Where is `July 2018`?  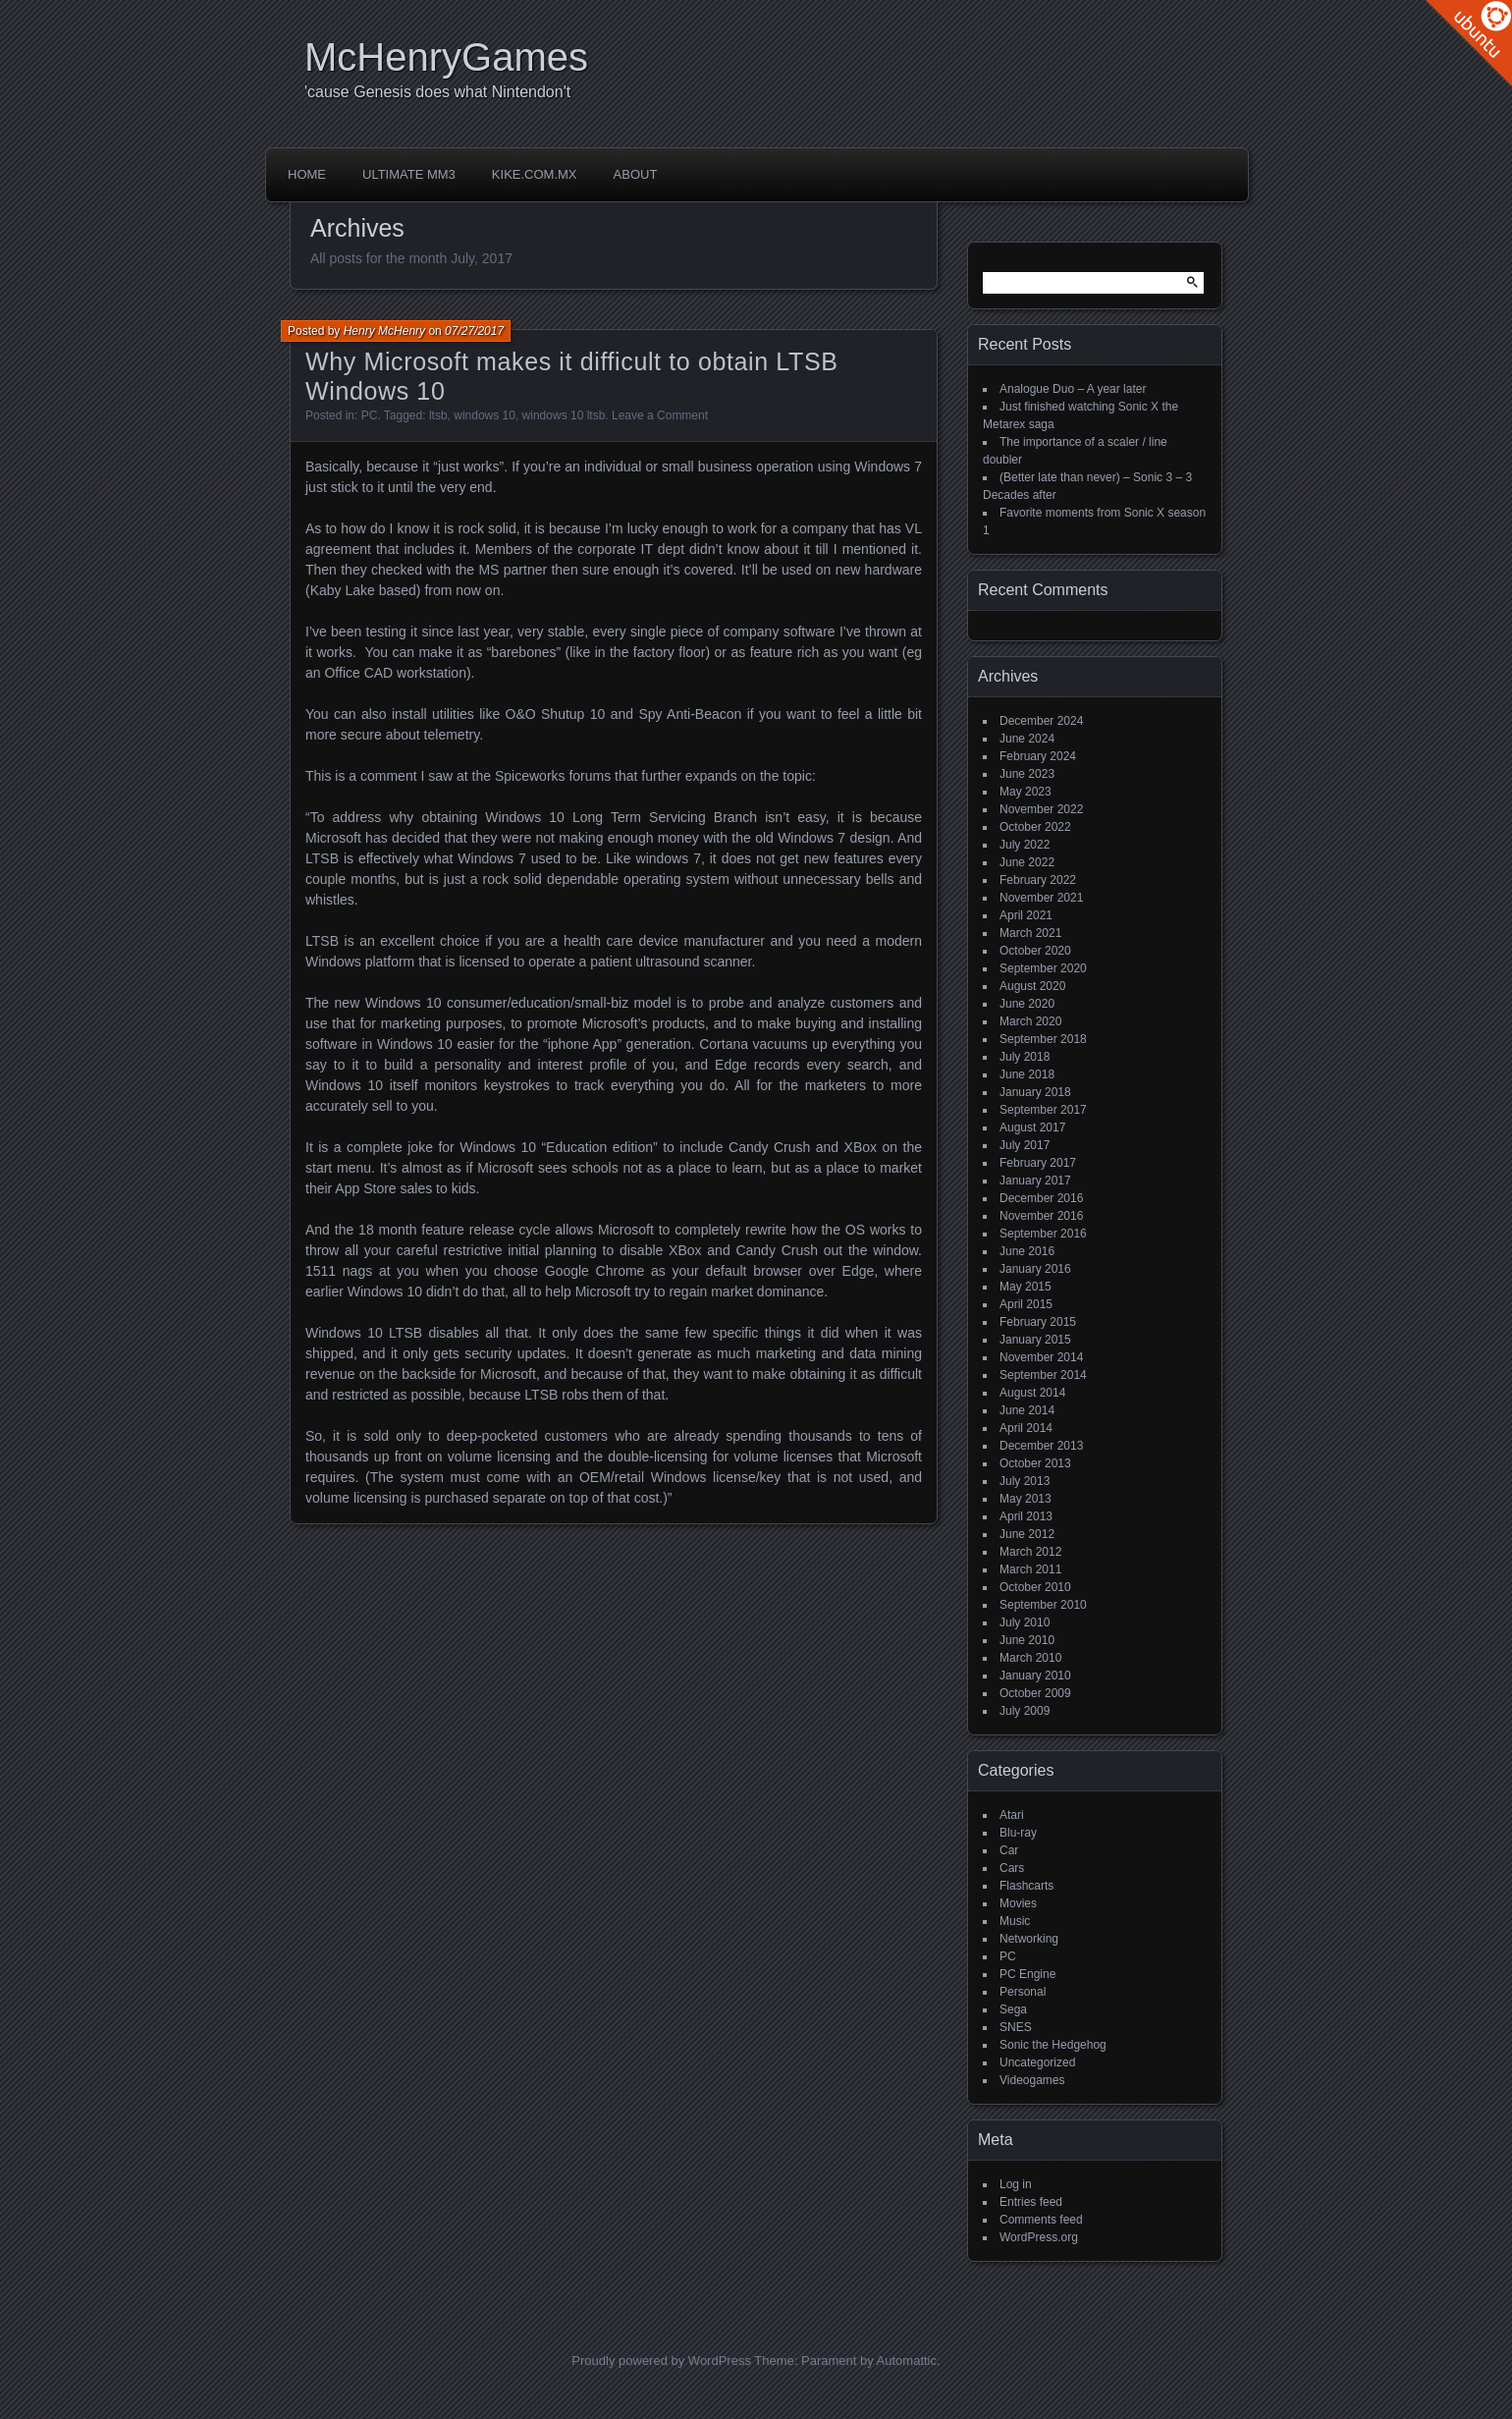
July 2018 is located at coordinates (1024, 1057).